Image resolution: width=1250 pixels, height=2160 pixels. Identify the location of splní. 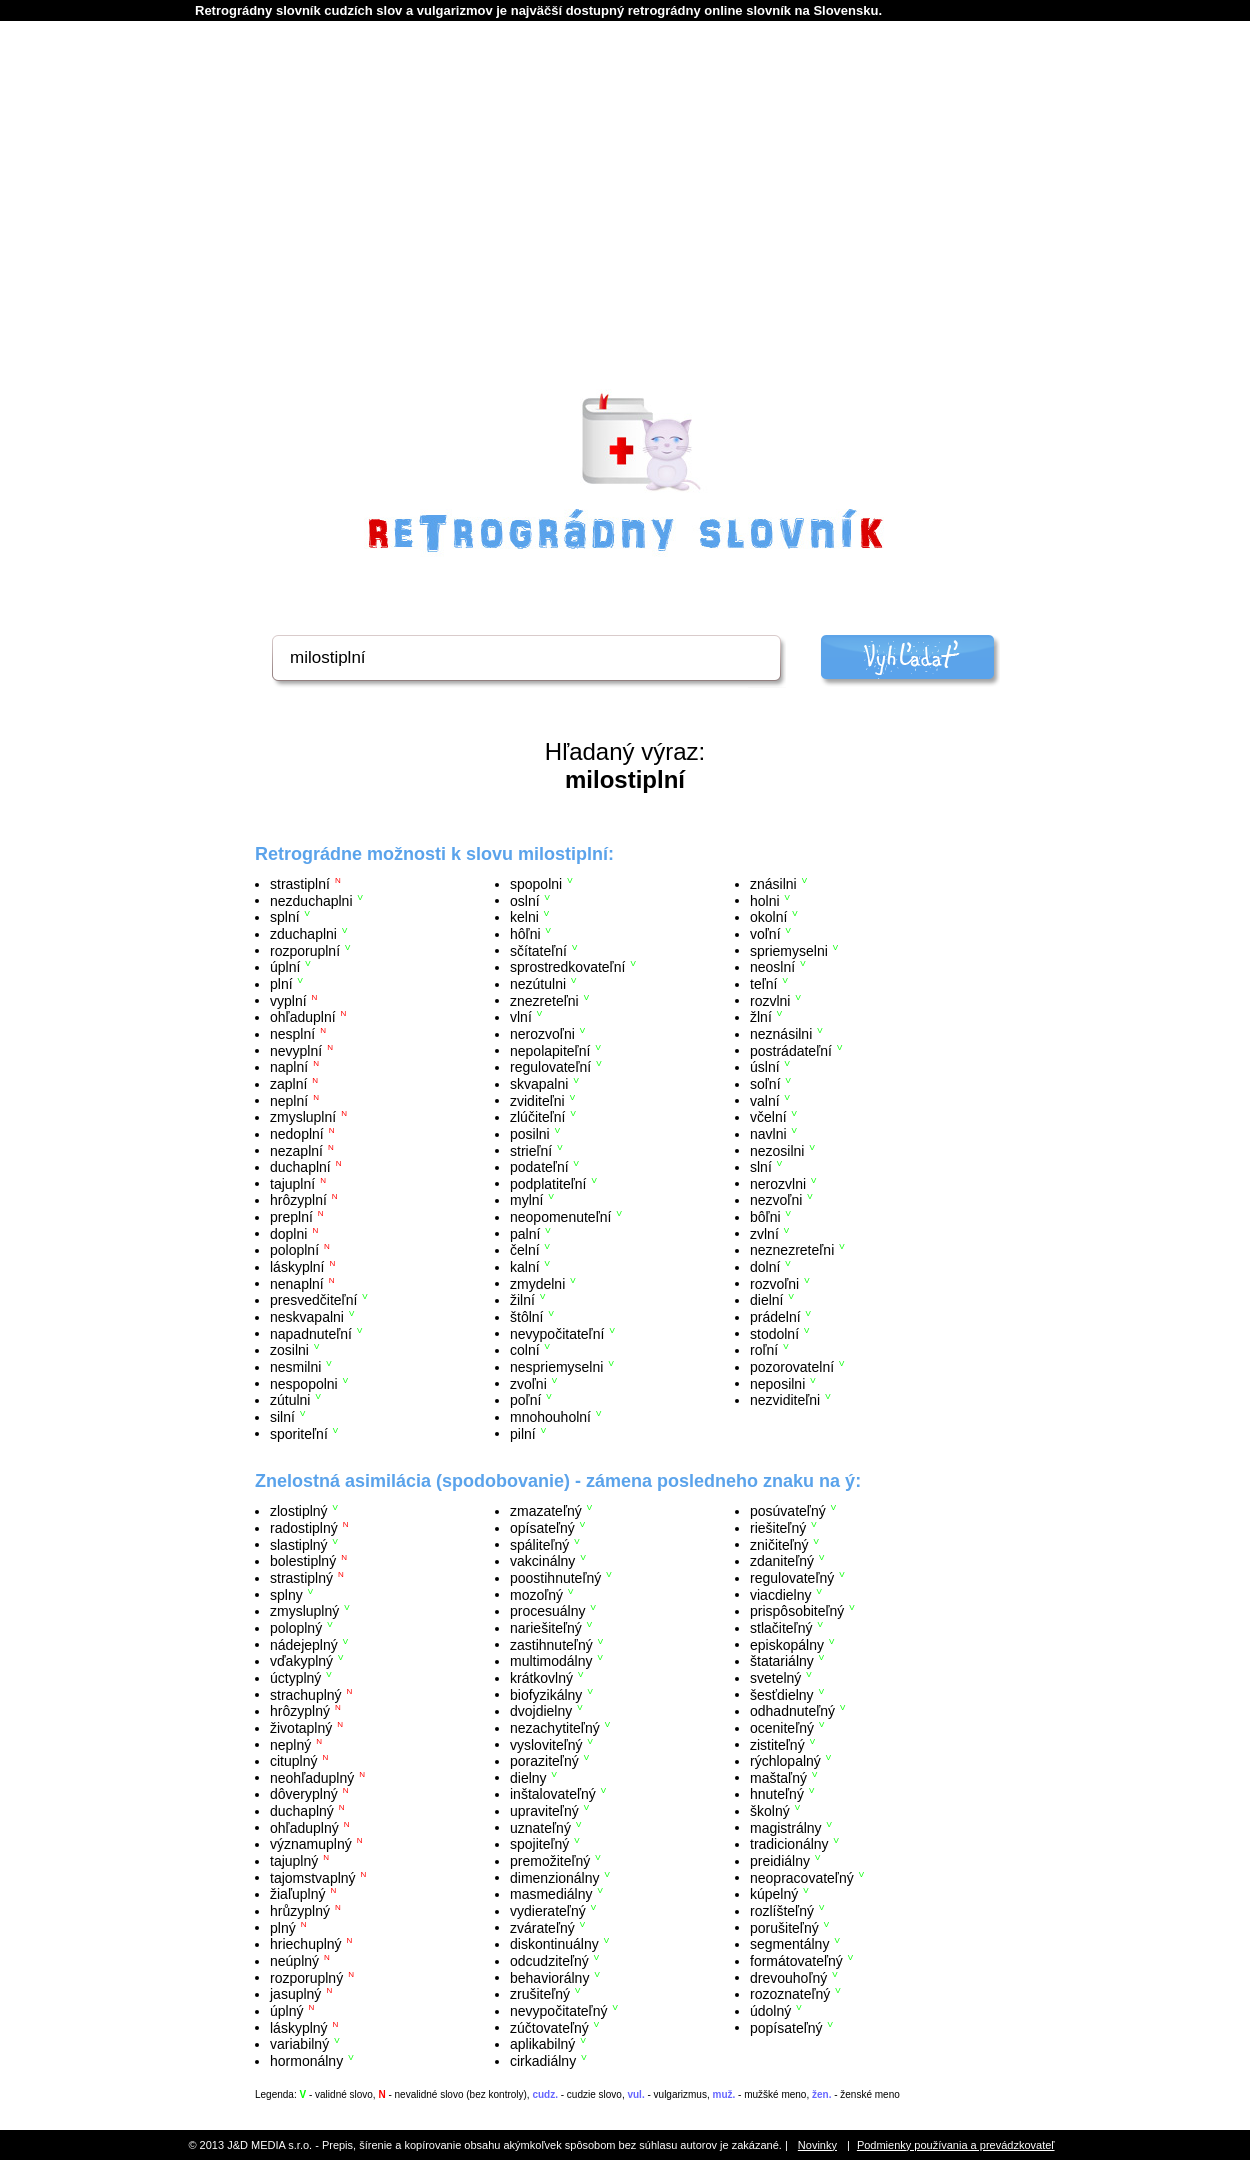
(285, 917).